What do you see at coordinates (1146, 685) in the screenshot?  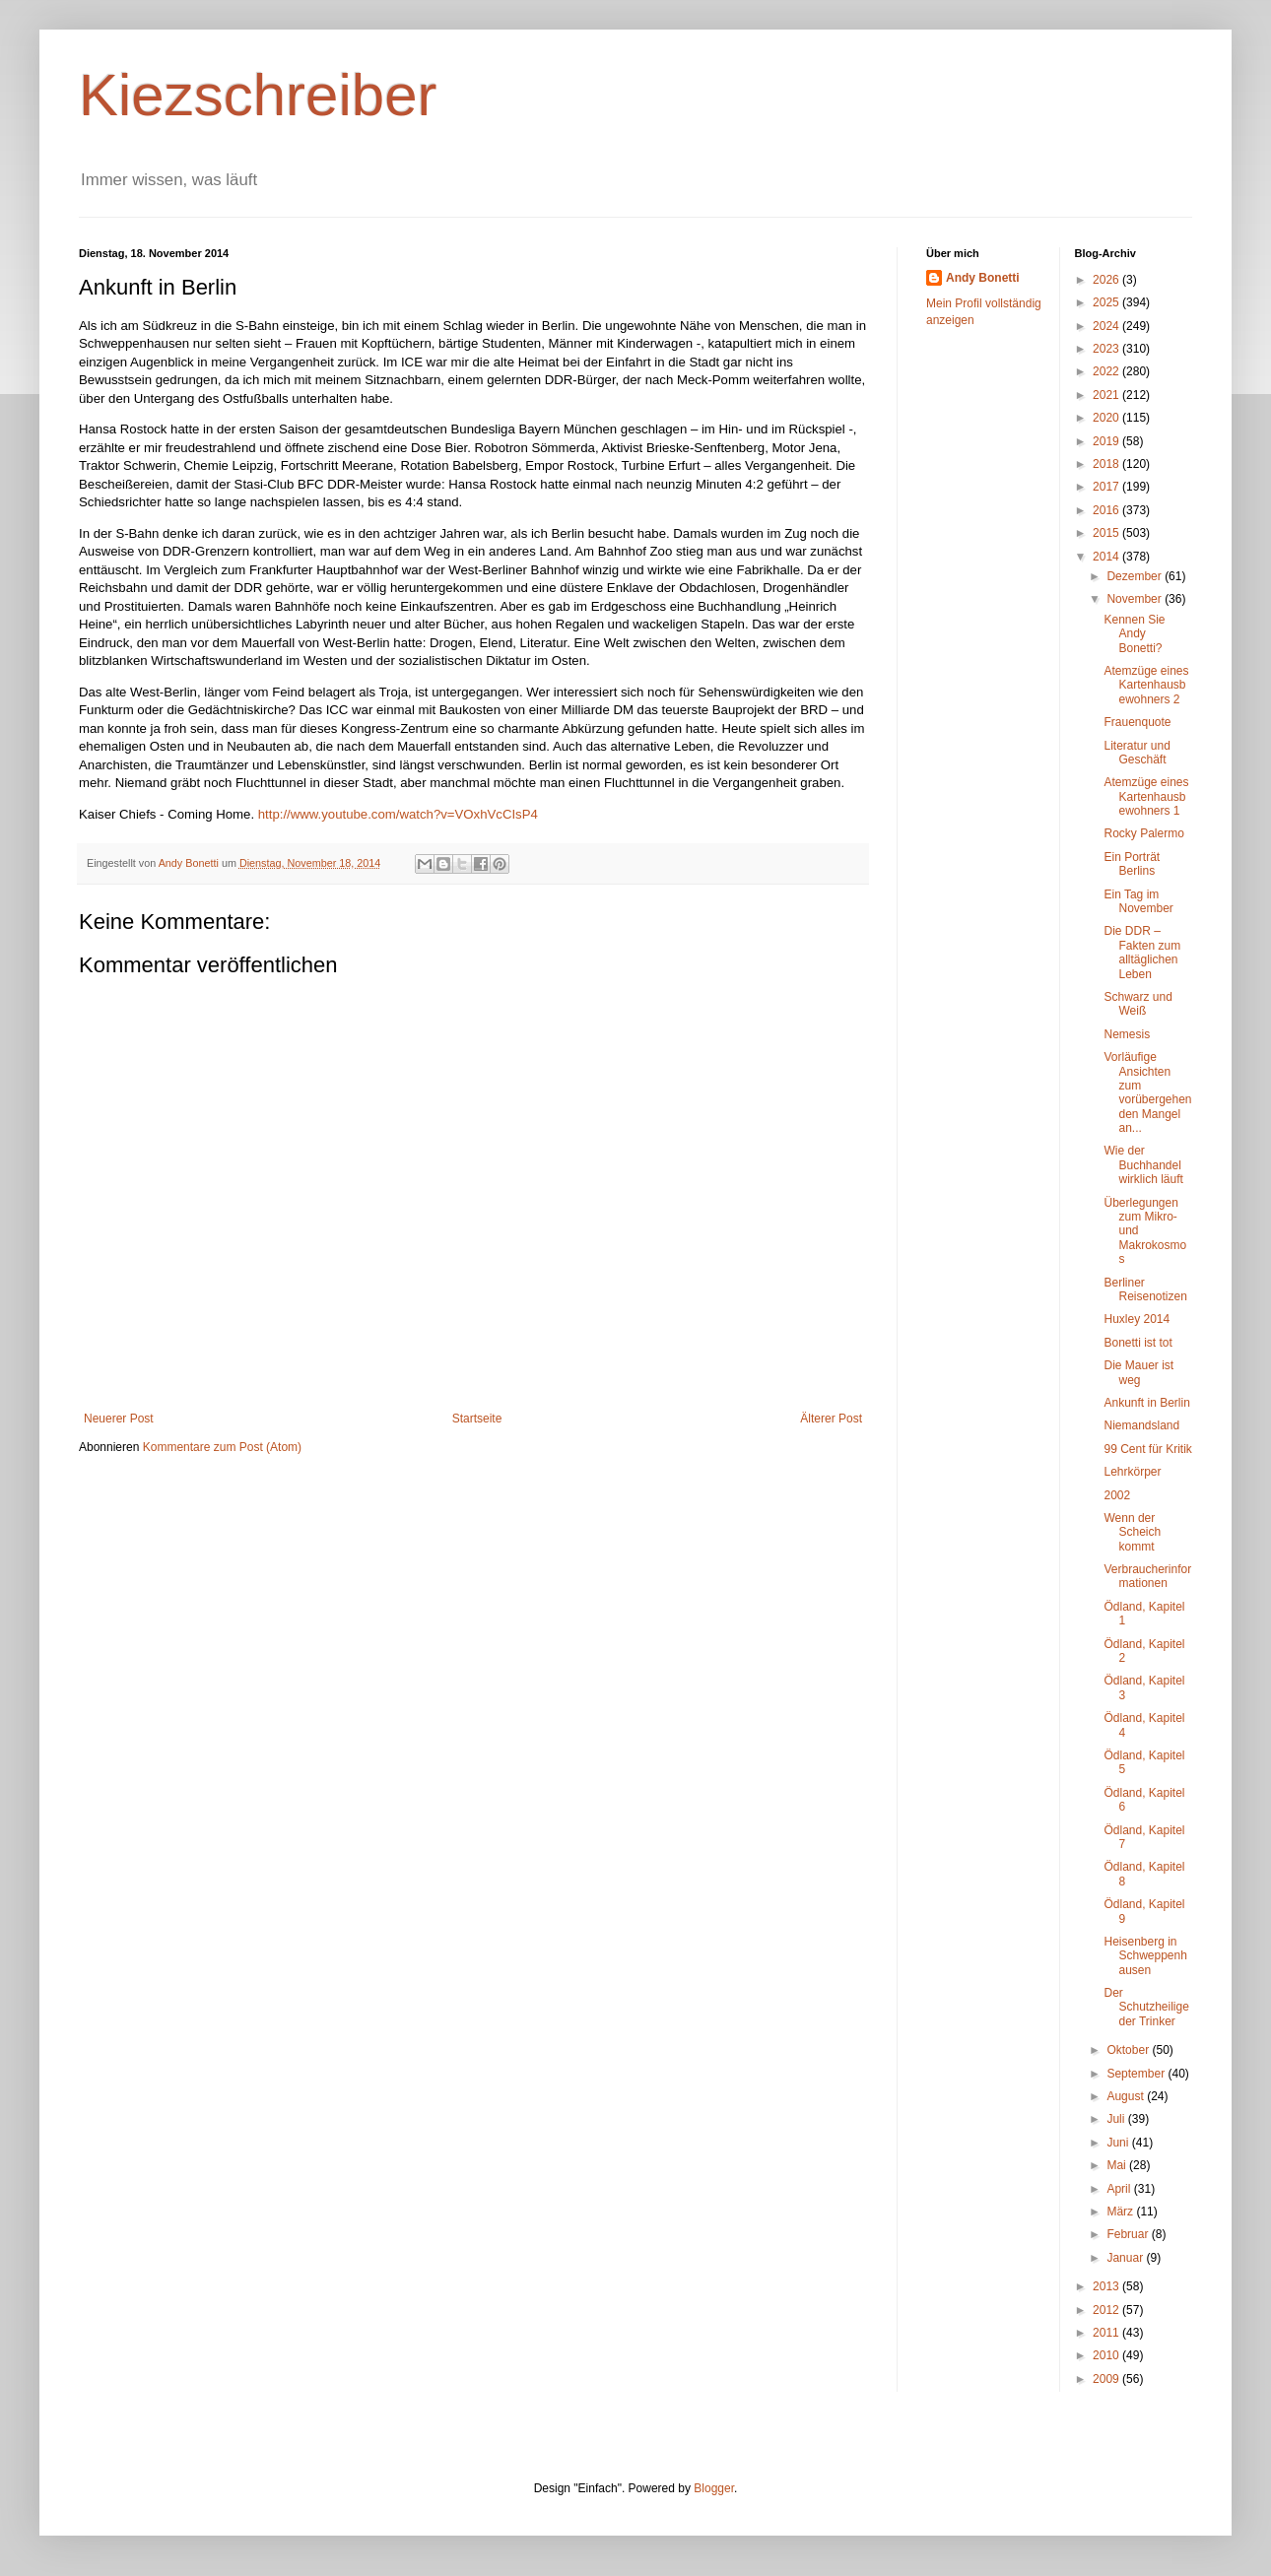 I see `Atemzüge eines Kartenhausbewohners 2` at bounding box center [1146, 685].